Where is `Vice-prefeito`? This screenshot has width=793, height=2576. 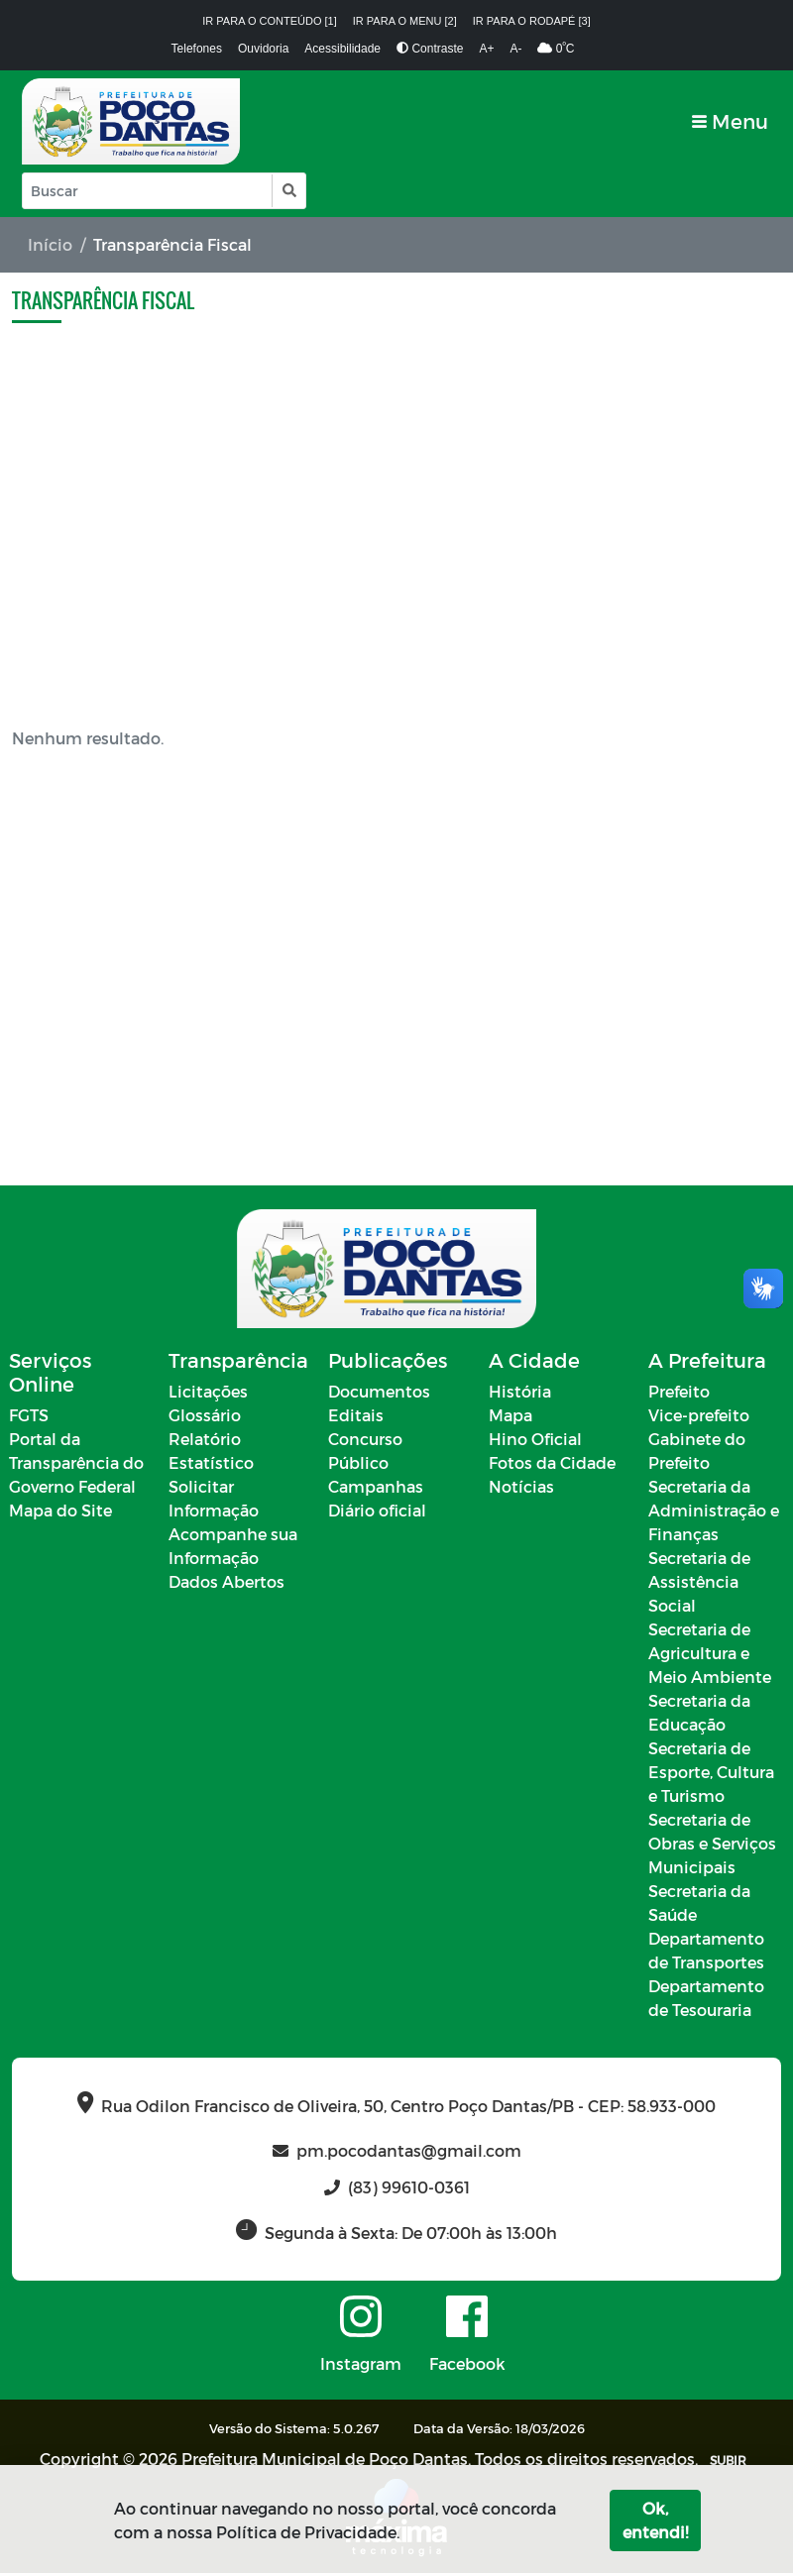 Vice-prefeito is located at coordinates (698, 1417).